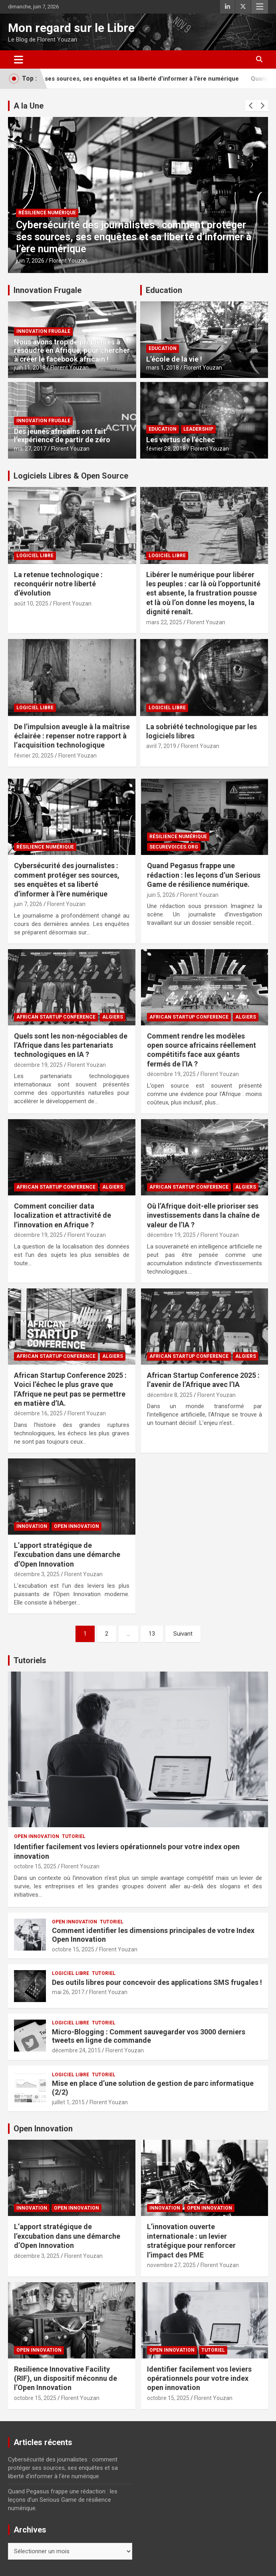 The height and width of the screenshot is (2576, 276). I want to click on Résilience Numérique, so click(47, 213).